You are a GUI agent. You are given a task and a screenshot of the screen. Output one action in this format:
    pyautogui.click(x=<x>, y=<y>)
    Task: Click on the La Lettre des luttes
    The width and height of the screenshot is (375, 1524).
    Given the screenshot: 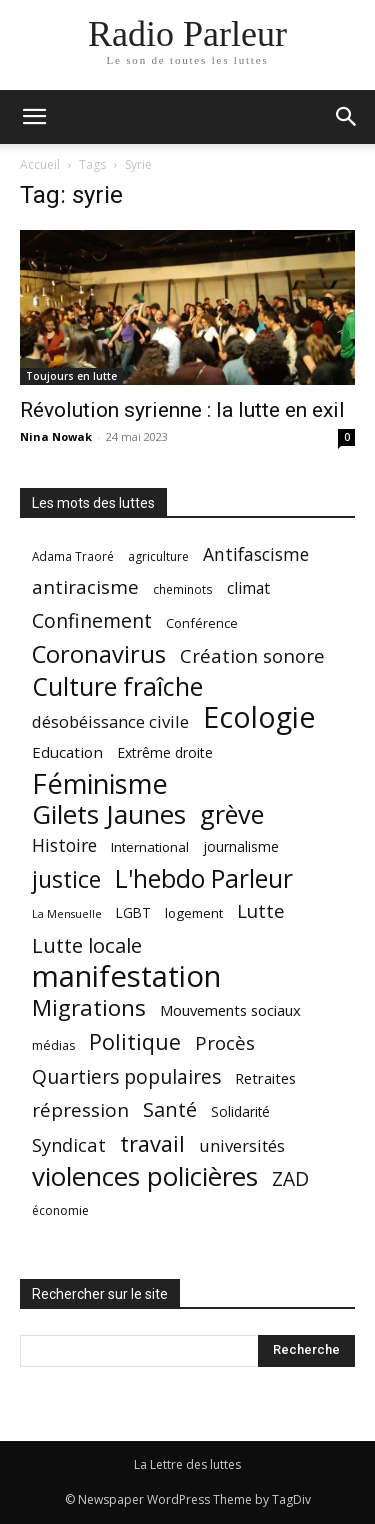 What is the action you would take?
    pyautogui.click(x=187, y=1464)
    